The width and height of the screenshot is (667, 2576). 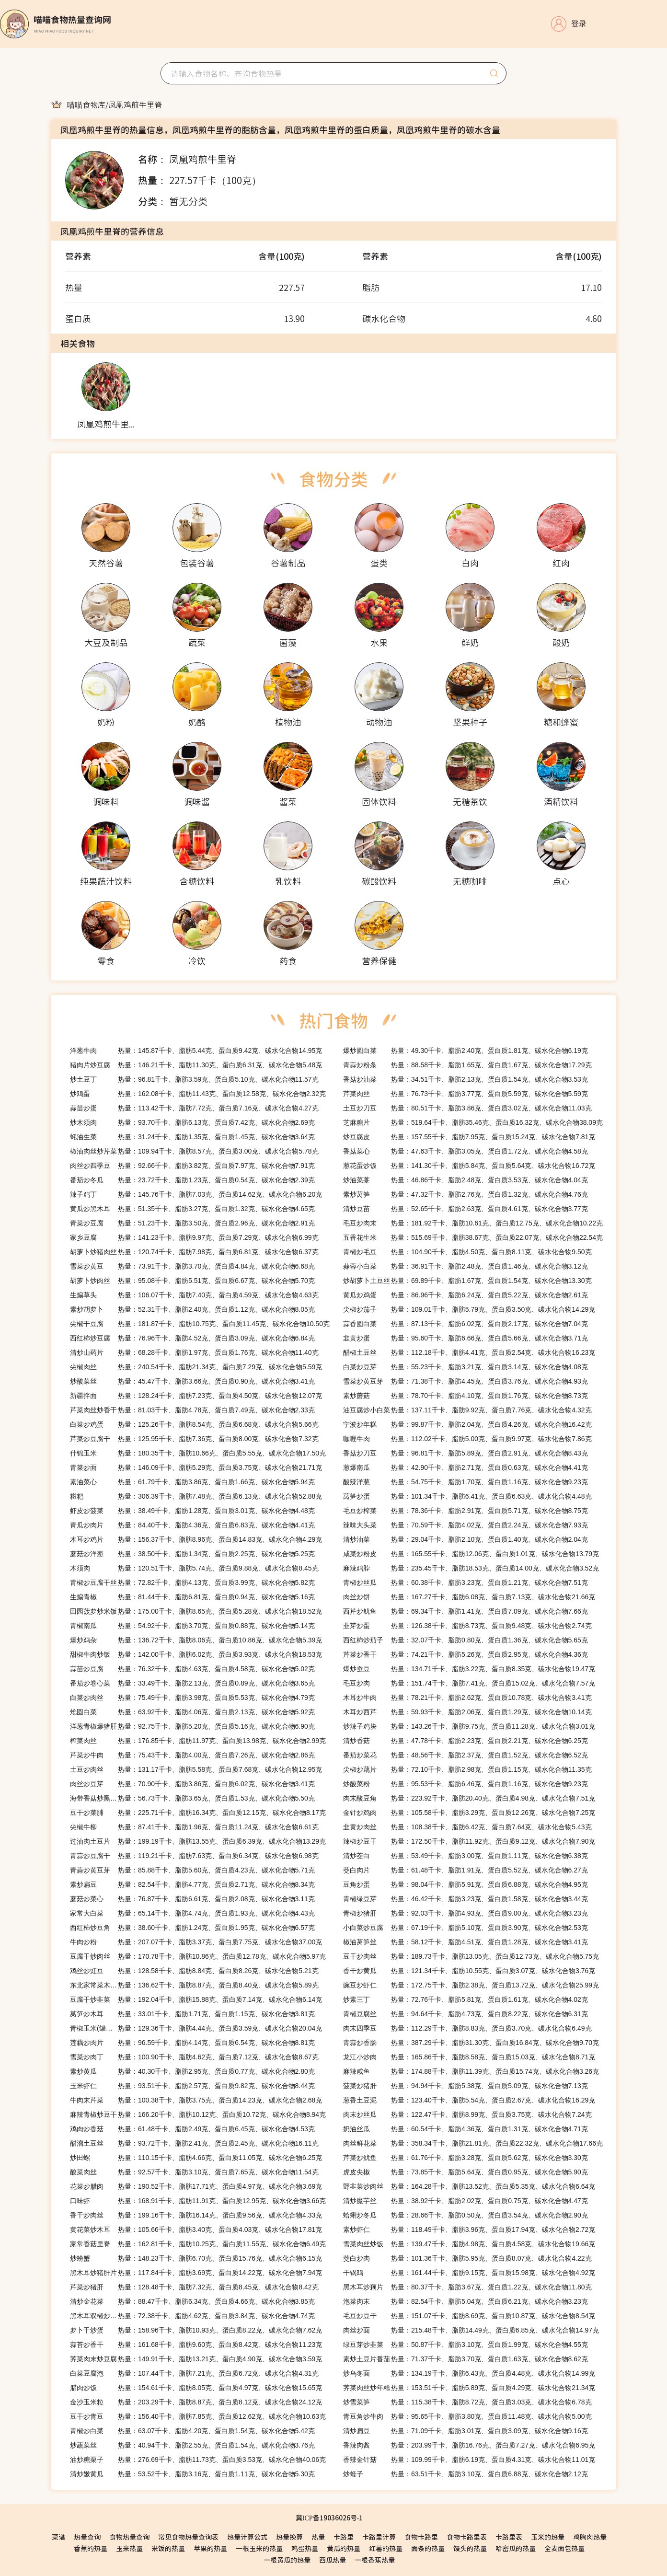 I want to click on 卡路里表, so click(x=508, y=2536).